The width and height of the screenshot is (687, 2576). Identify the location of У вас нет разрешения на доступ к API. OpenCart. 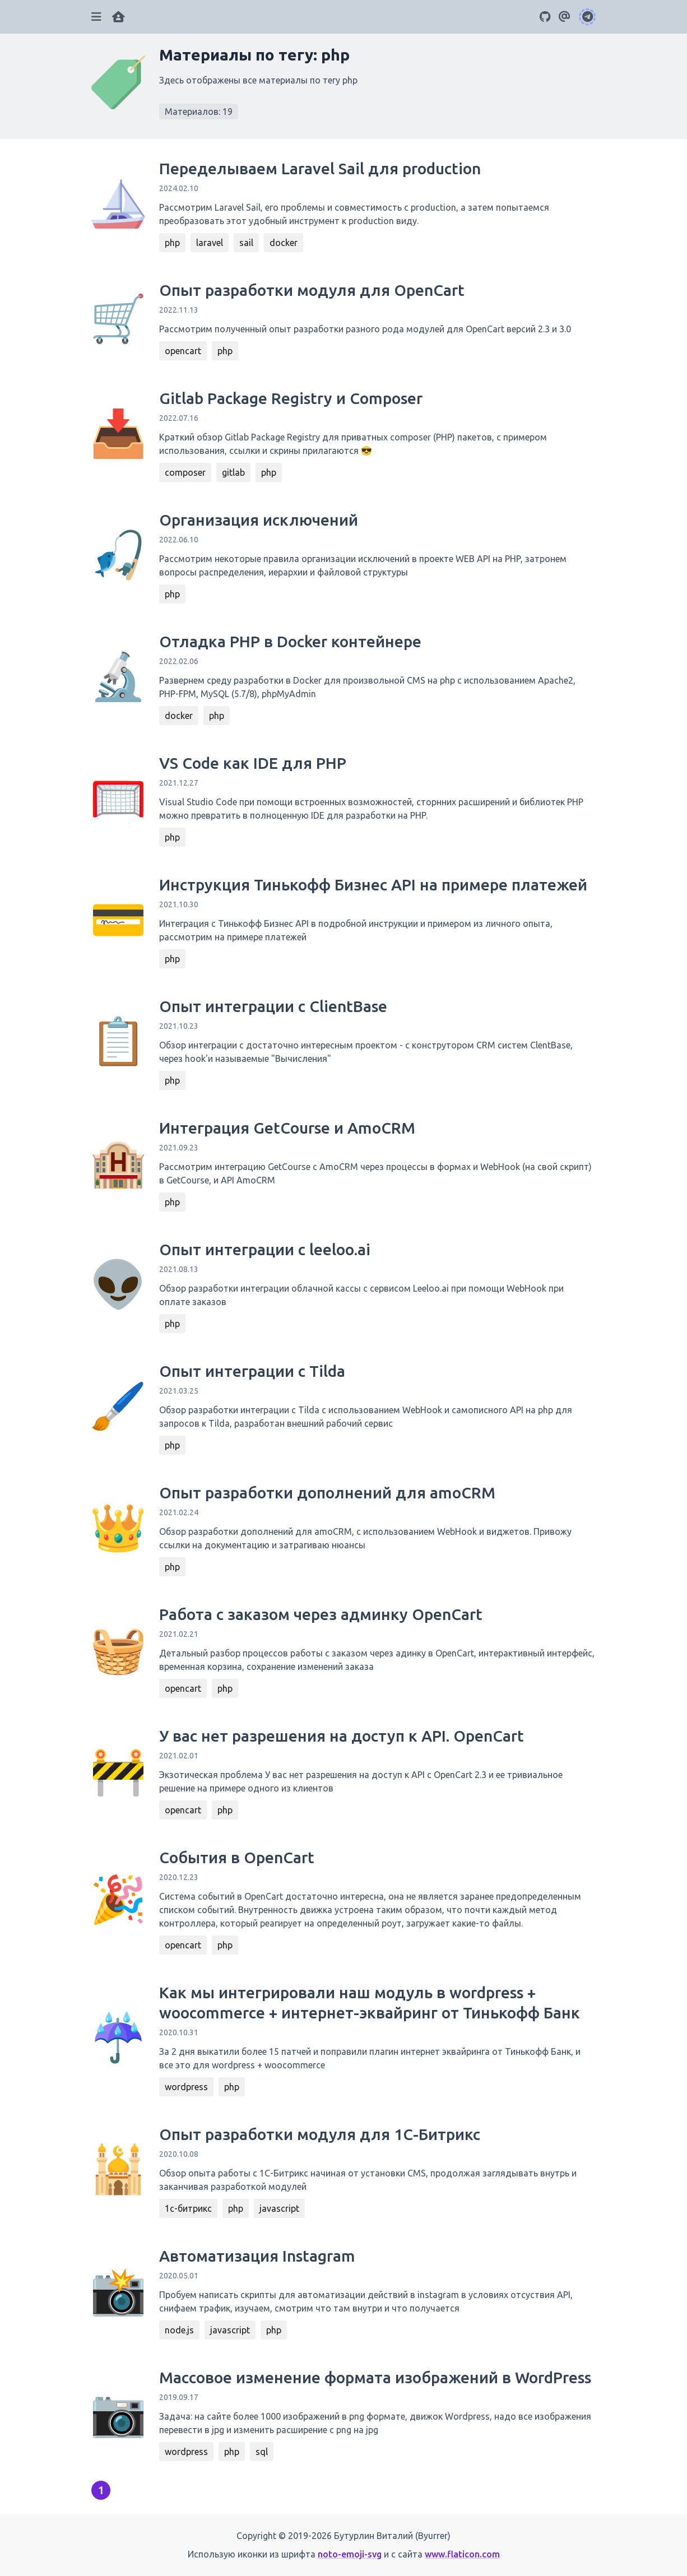
(341, 1735).